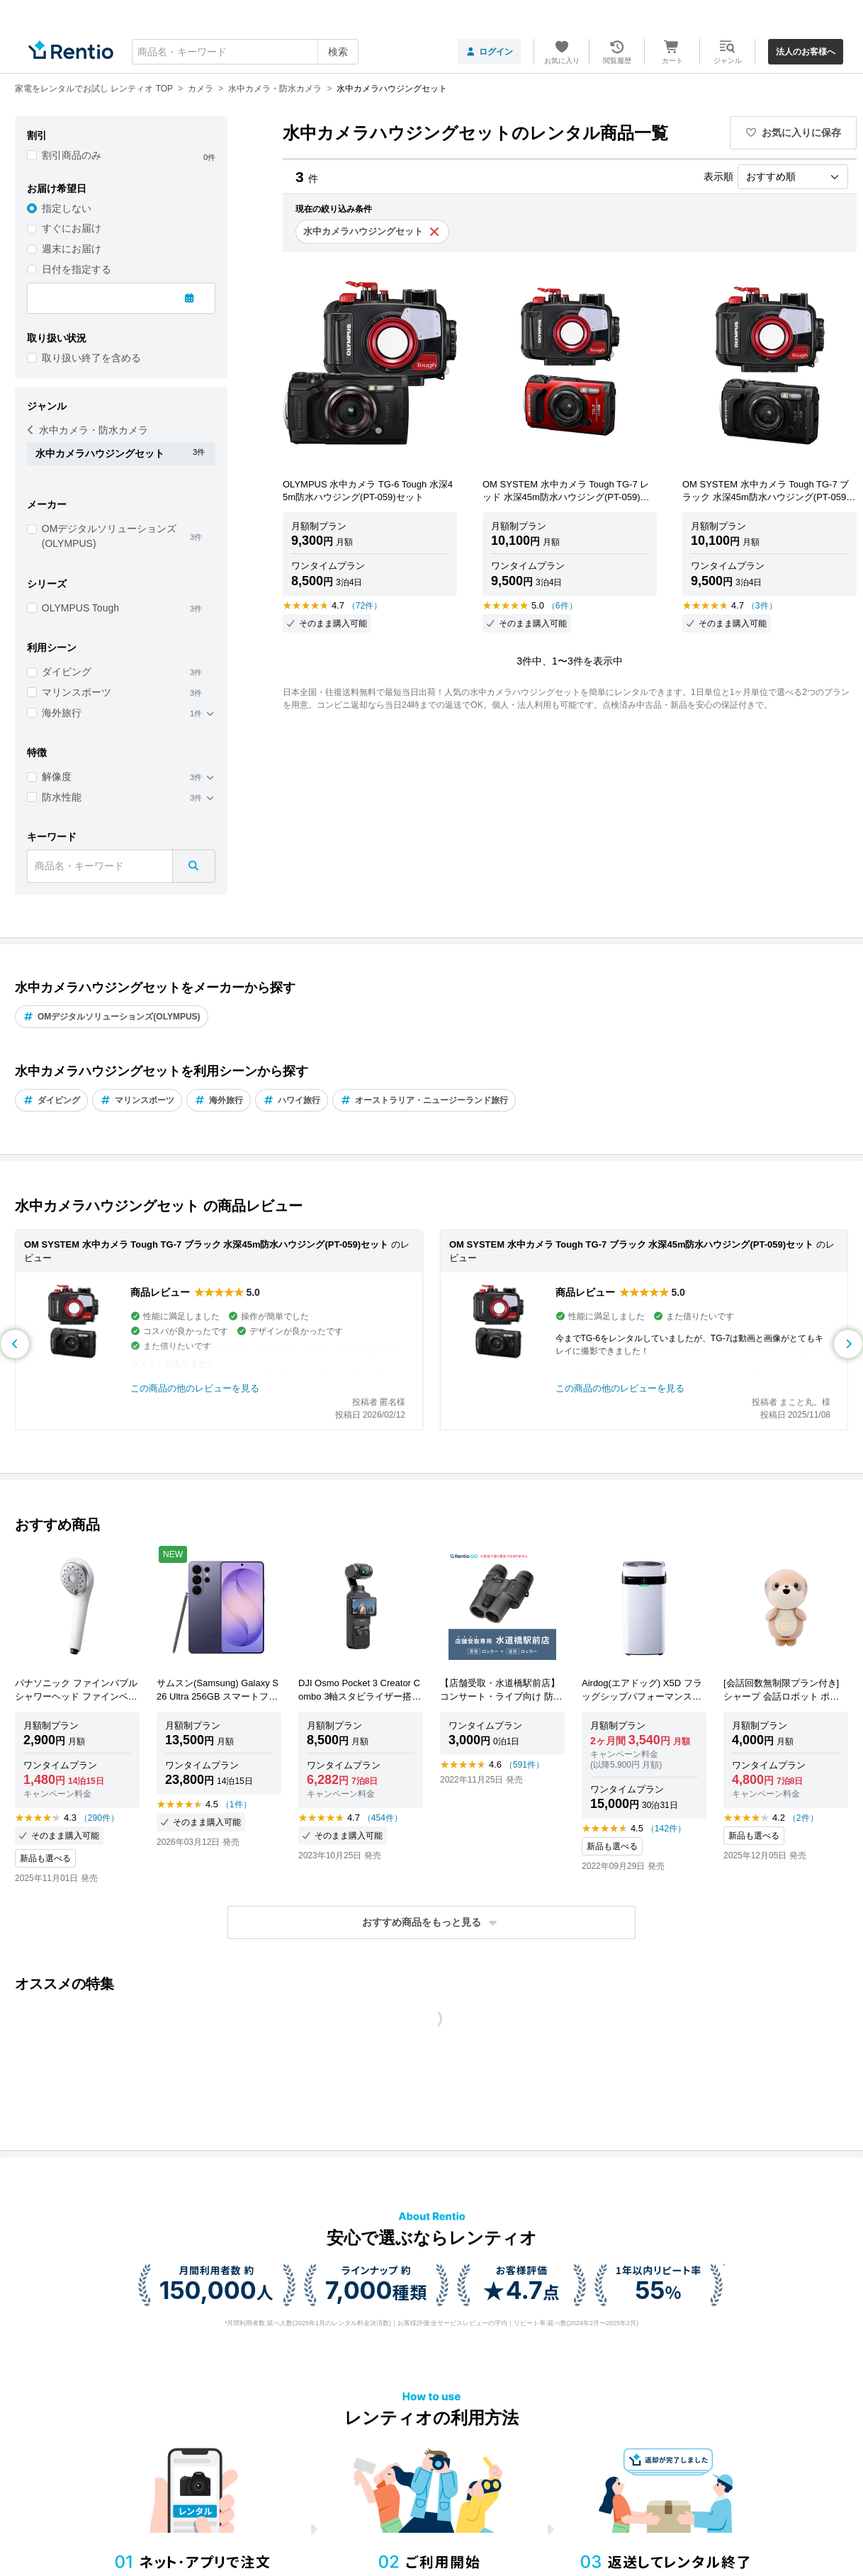 The image size is (863, 2576). Describe the element at coordinates (666, 1829) in the screenshot. I see `（142件）` at that location.